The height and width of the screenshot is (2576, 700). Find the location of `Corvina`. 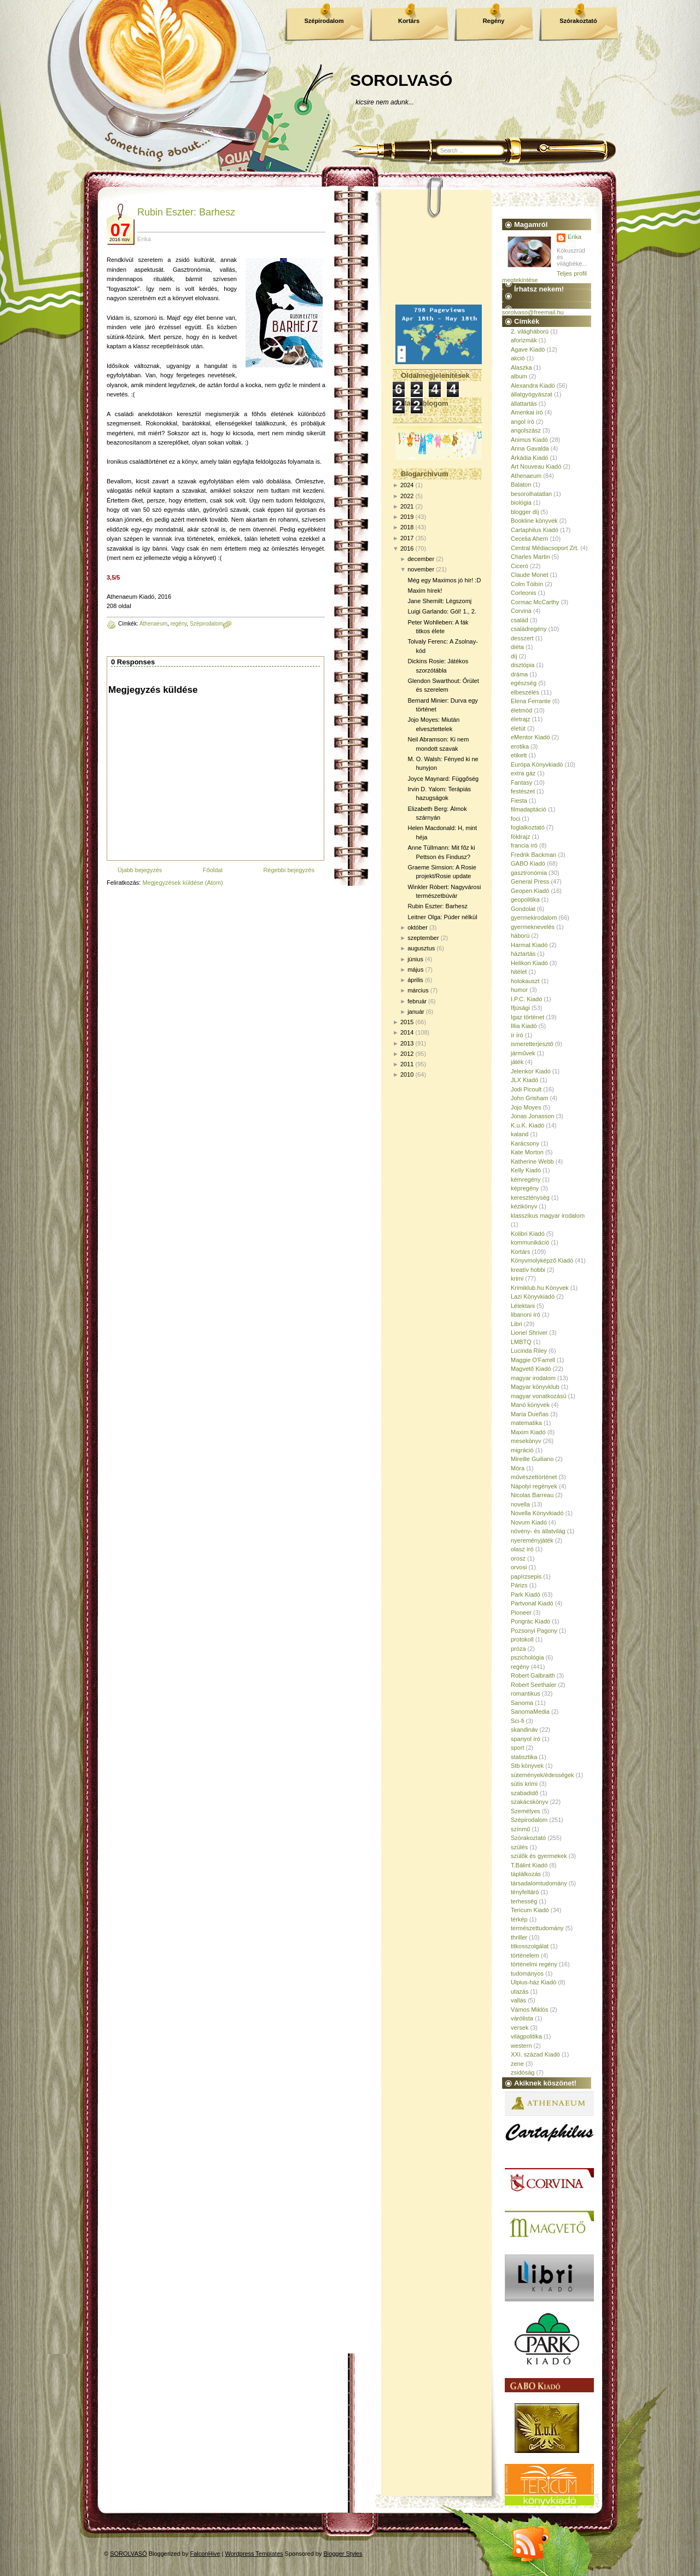

Corvina is located at coordinates (521, 611).